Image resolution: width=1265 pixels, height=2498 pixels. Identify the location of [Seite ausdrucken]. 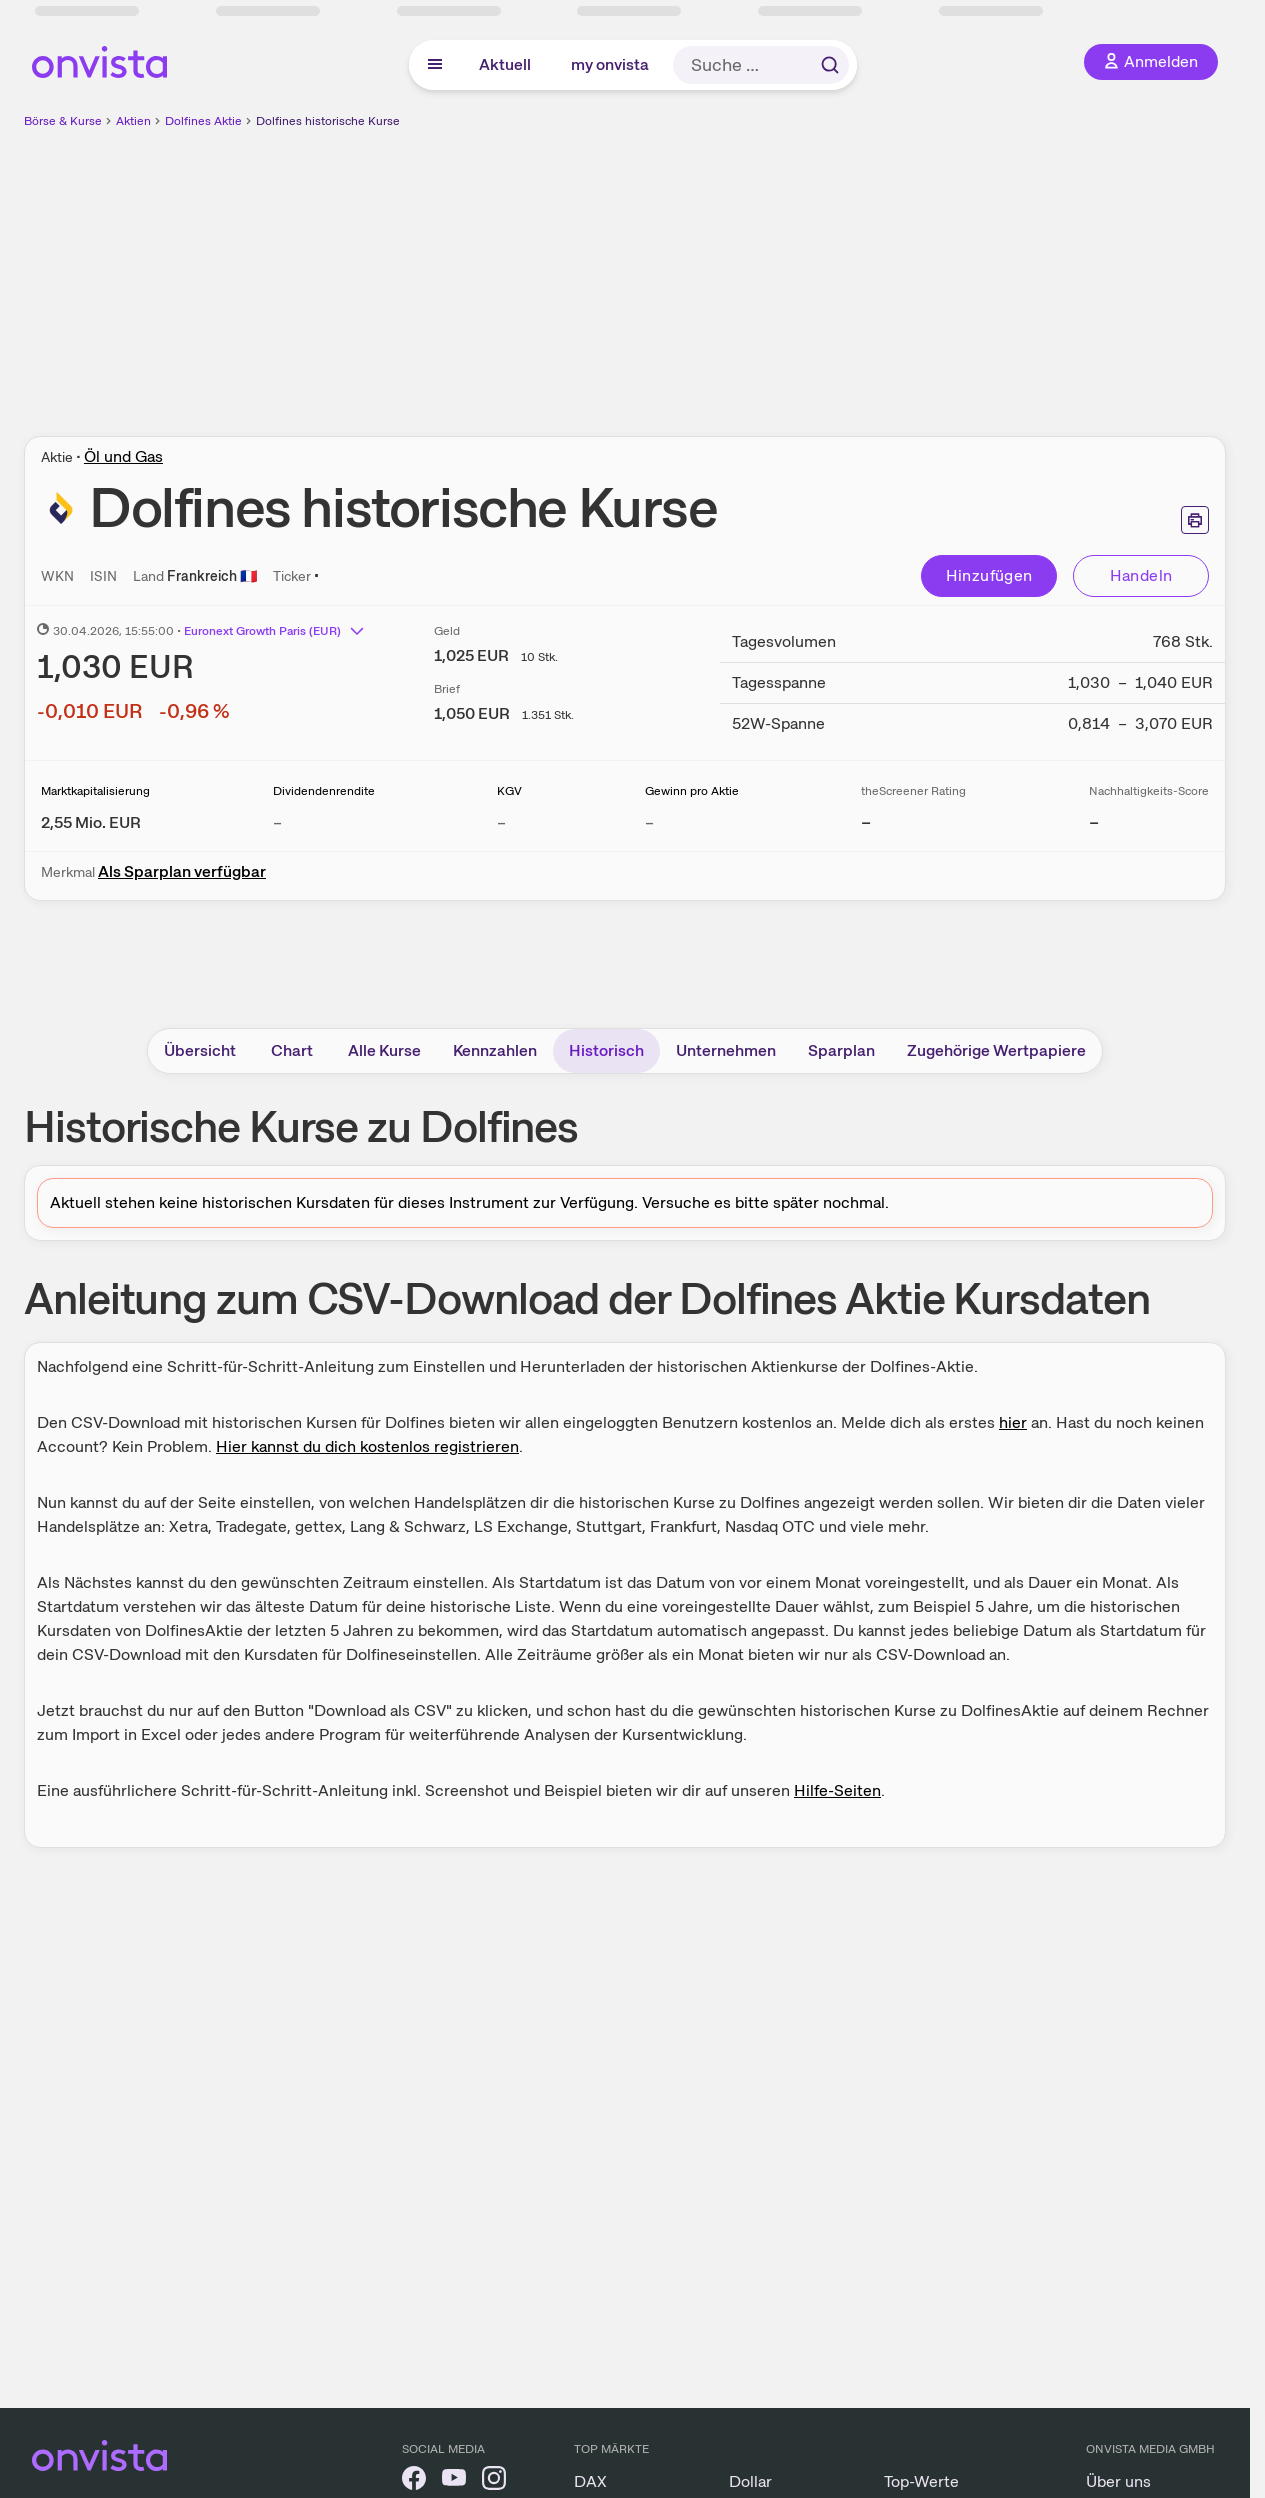
(1195, 520).